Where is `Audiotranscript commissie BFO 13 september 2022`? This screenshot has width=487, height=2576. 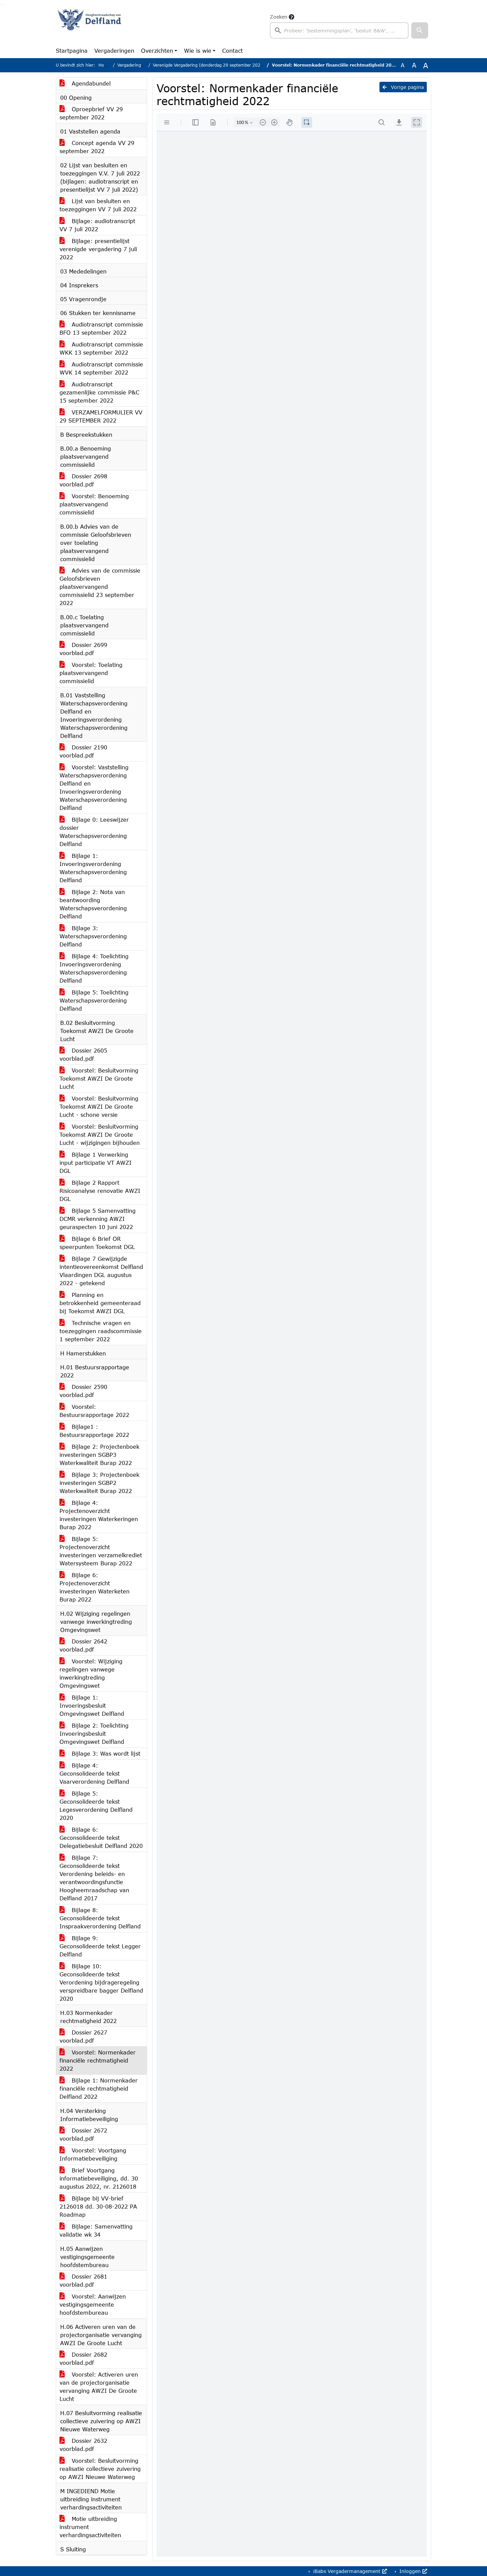
Audiotranscript commissie BFO 13 september 2022 is located at coordinates (101, 328).